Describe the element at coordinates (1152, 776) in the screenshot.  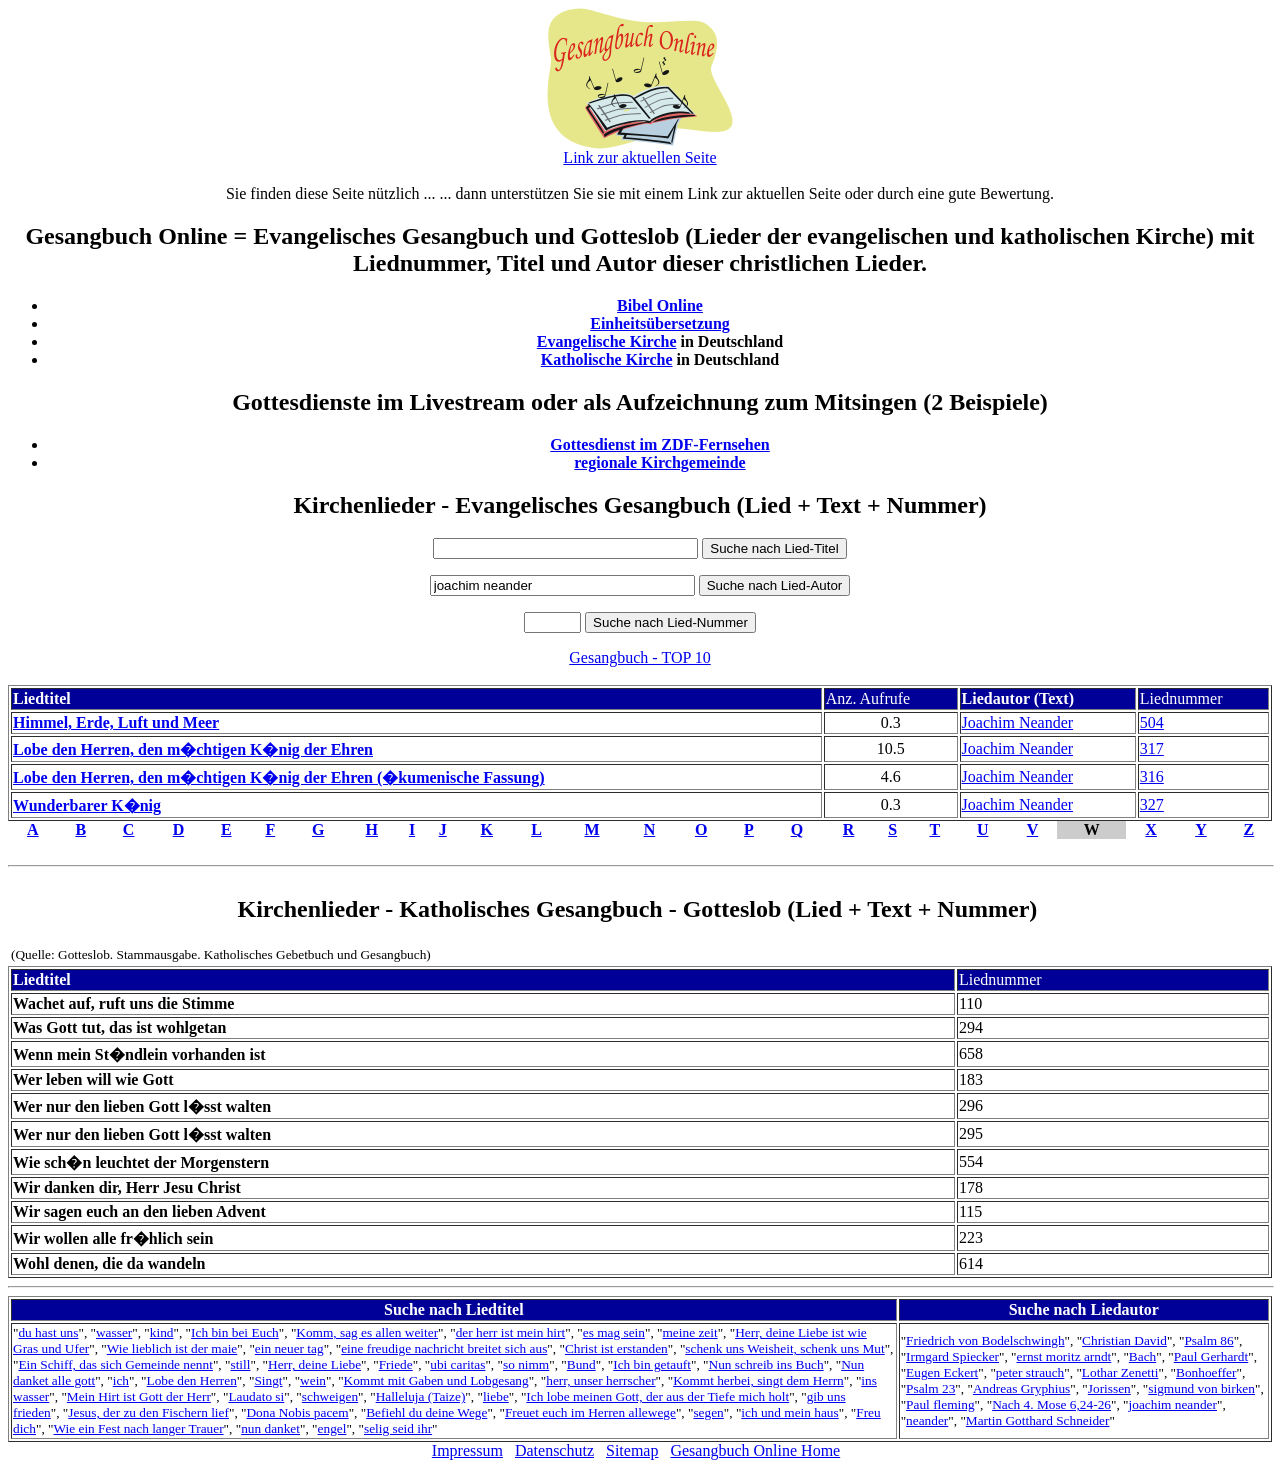
I see `316` at that location.